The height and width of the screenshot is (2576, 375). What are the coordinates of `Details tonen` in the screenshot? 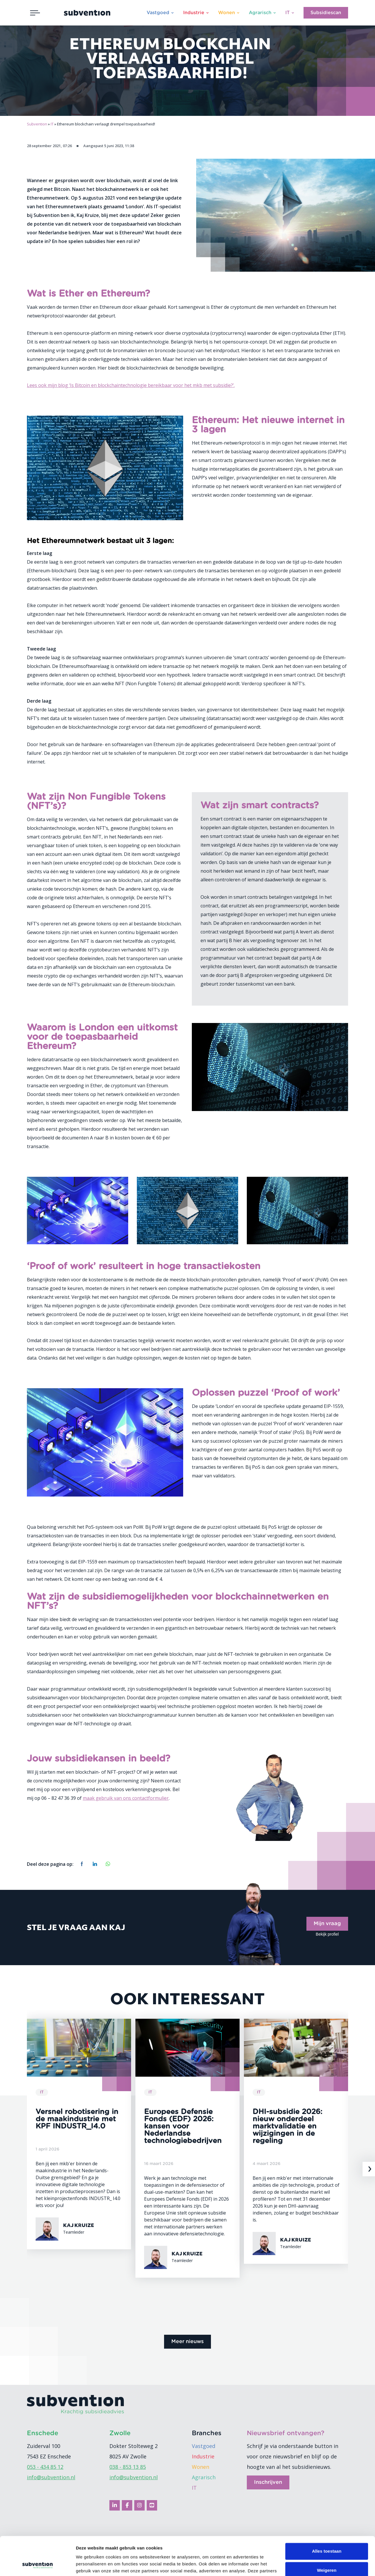 It's located at (89, 2564).